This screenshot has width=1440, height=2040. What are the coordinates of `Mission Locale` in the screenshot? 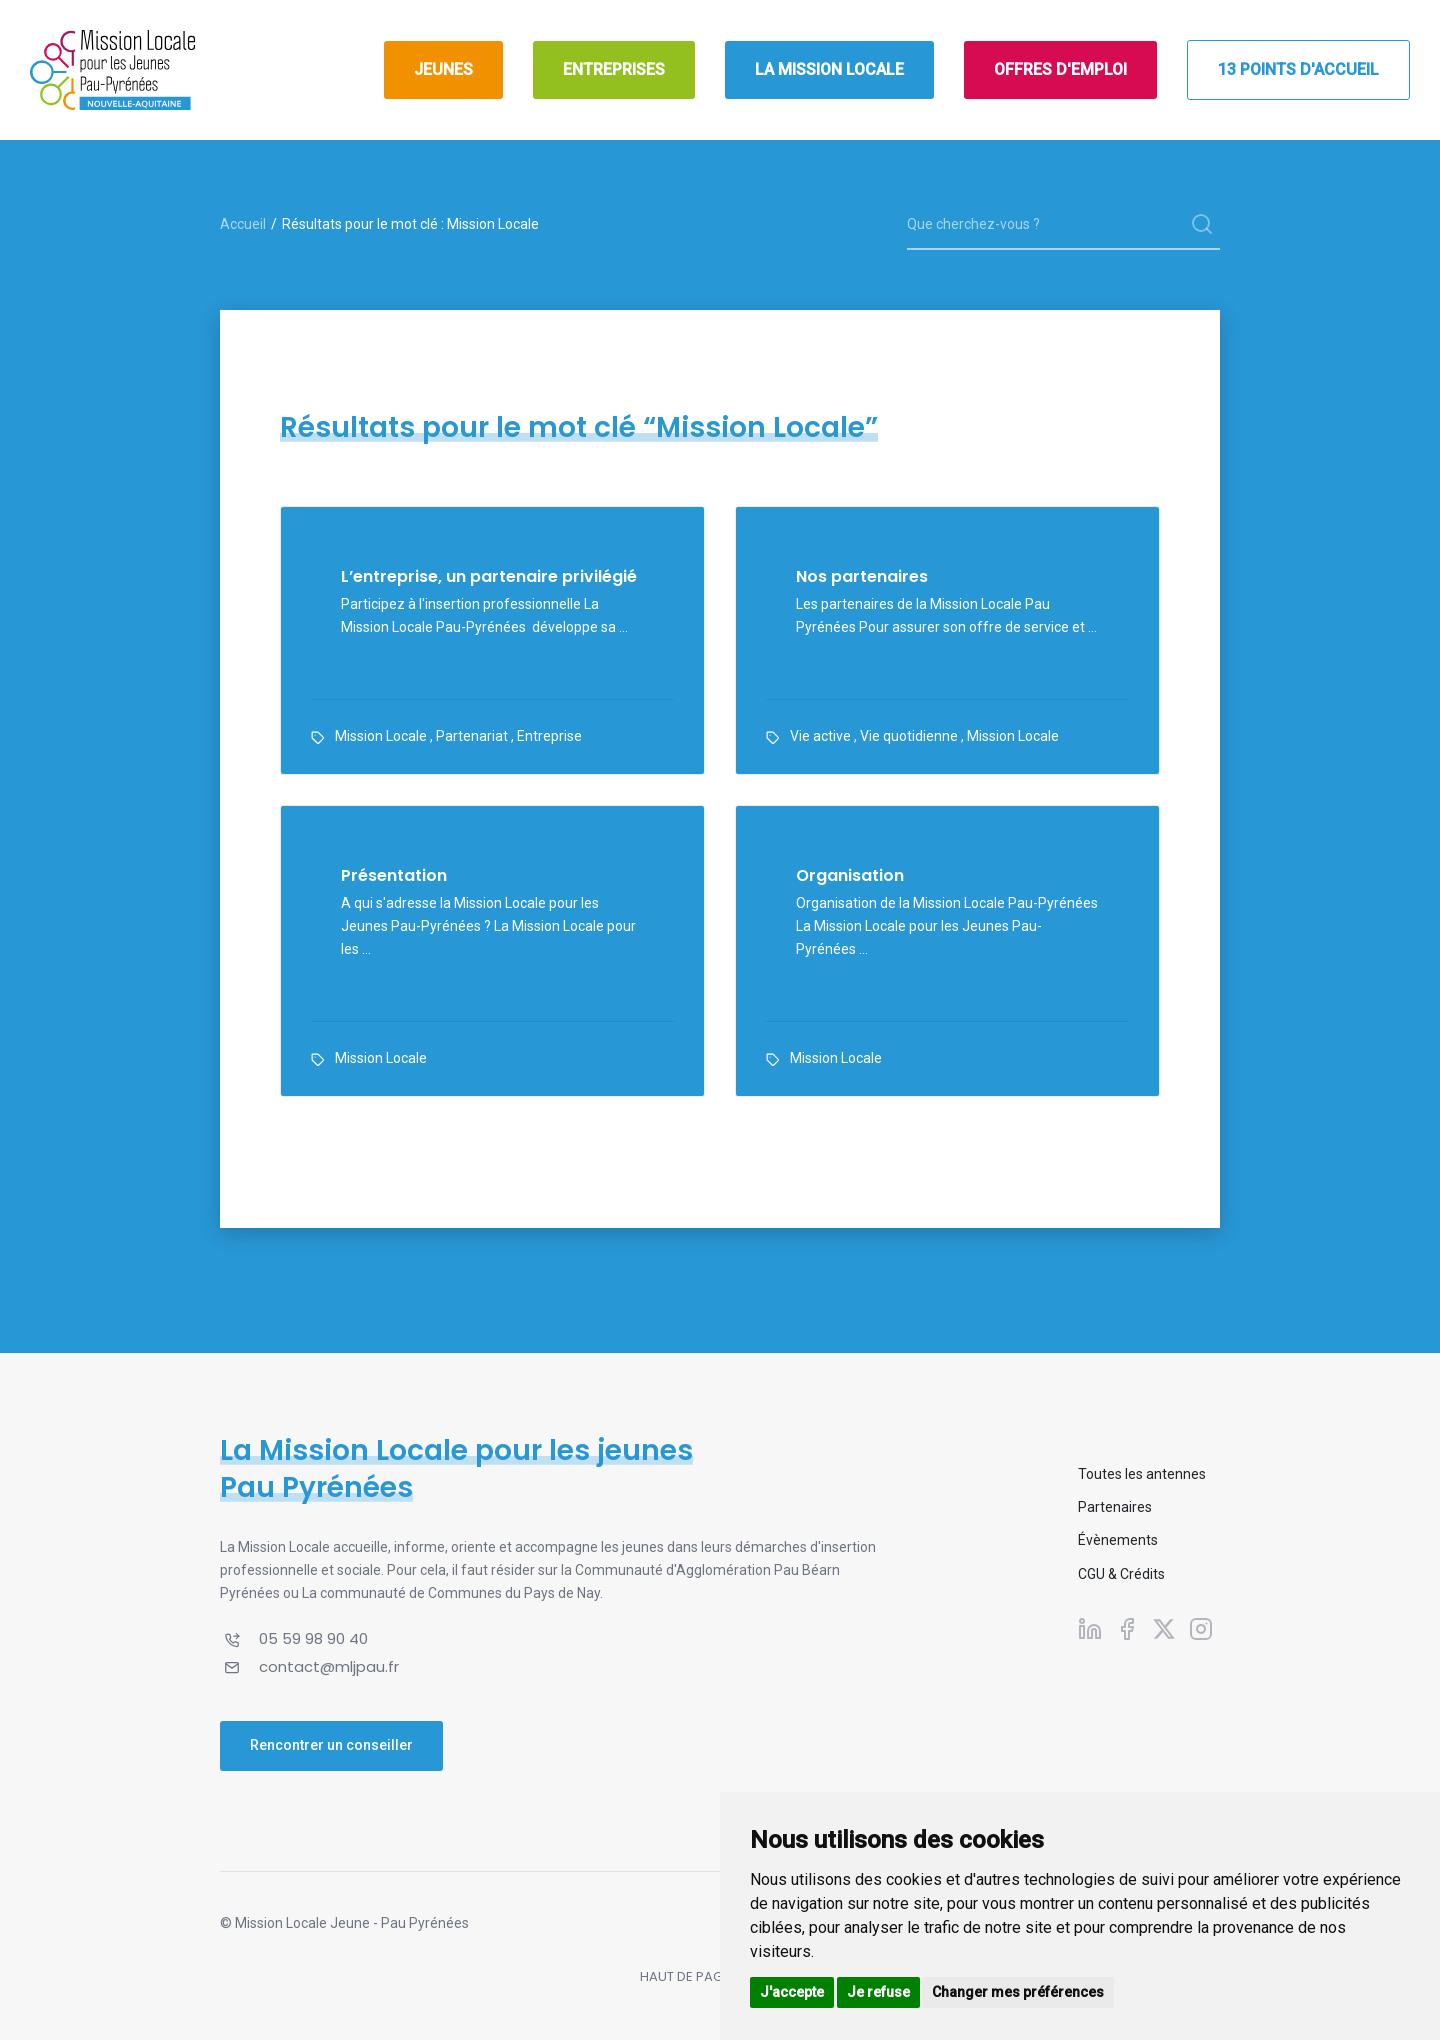 It's located at (381, 736).